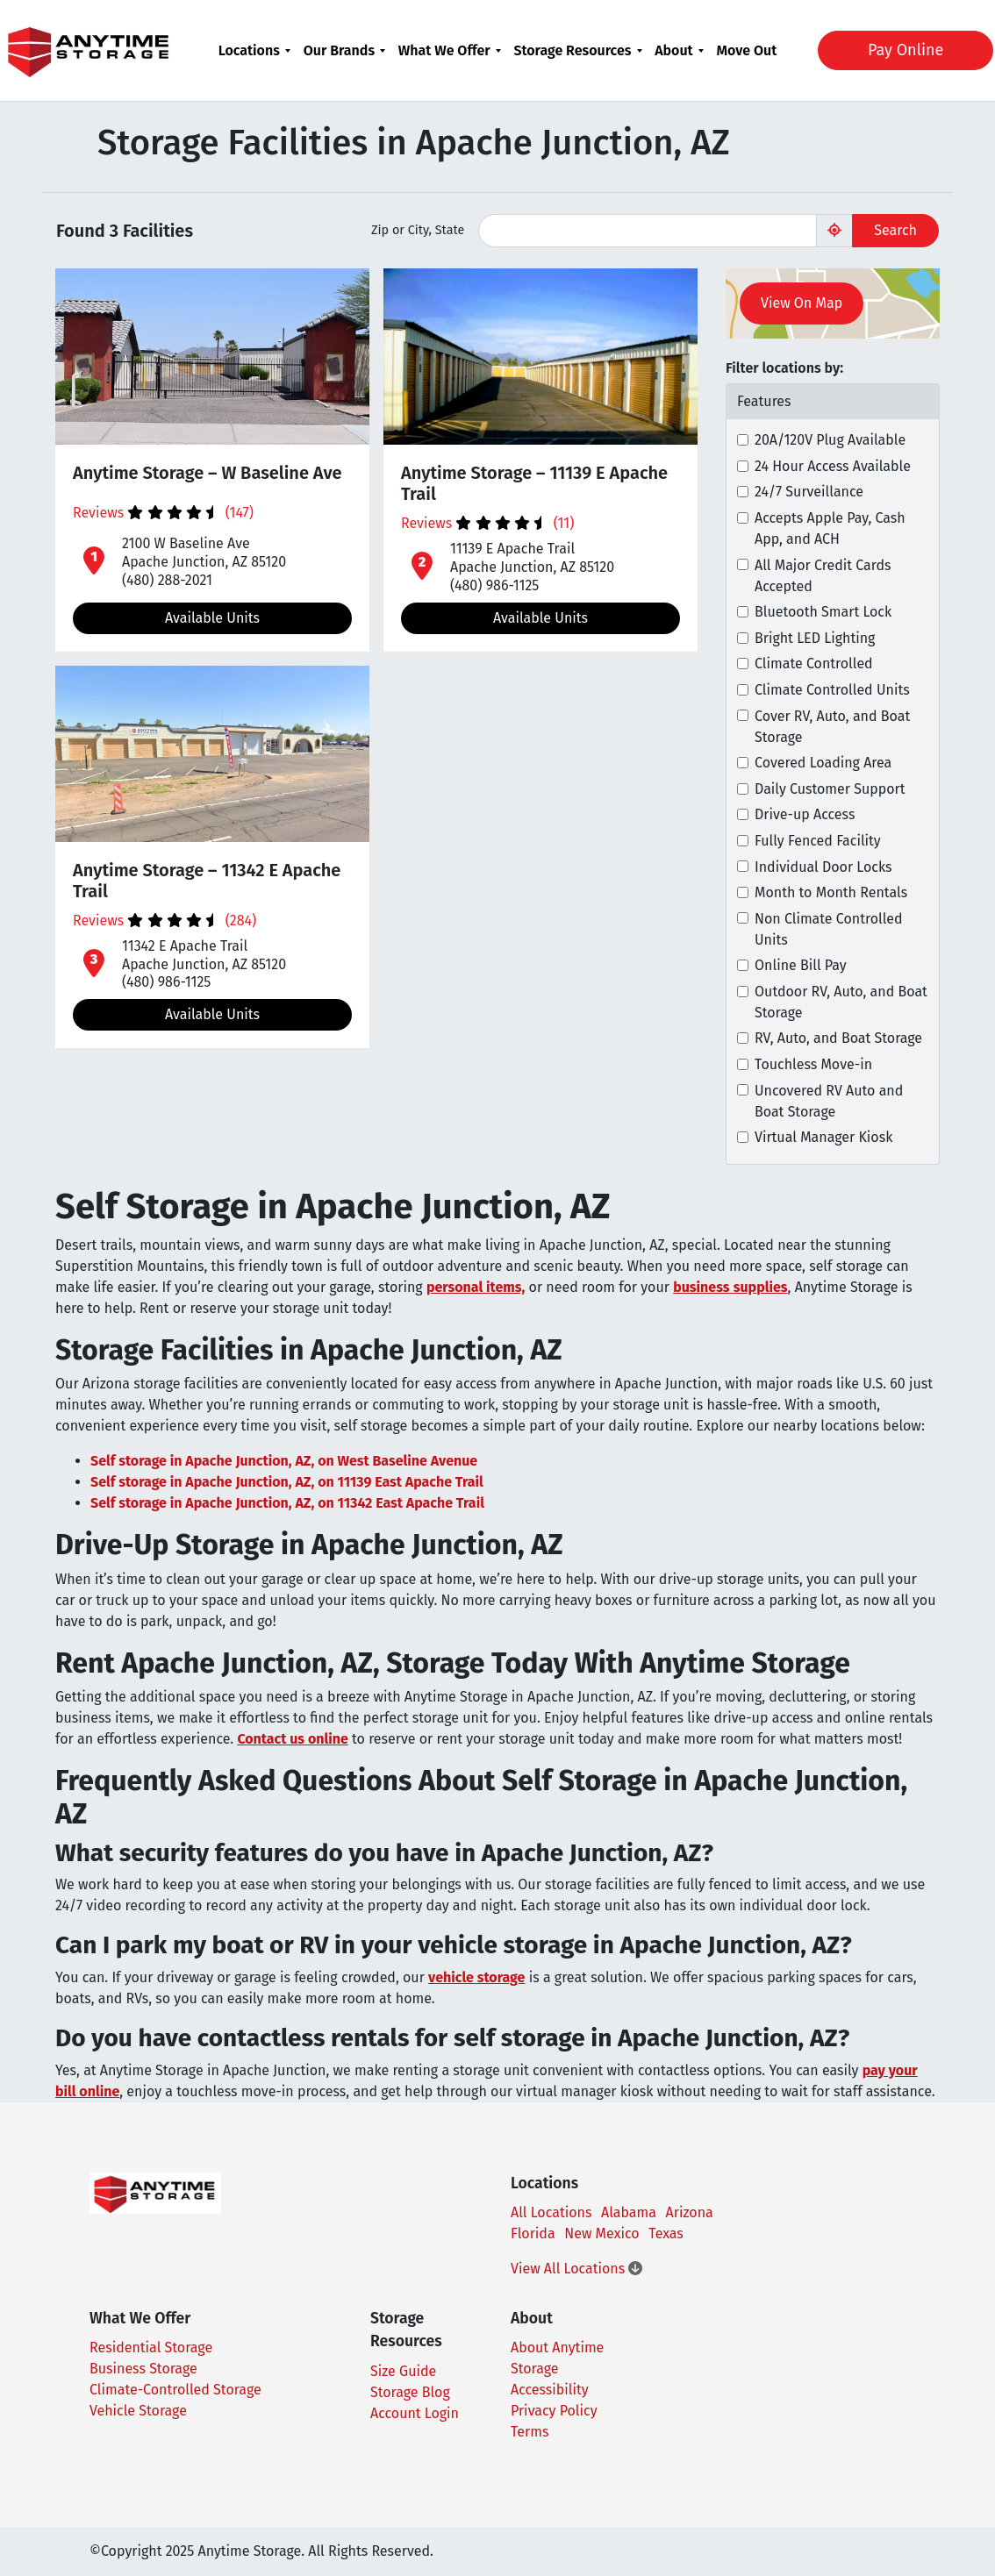  What do you see at coordinates (813, 1064) in the screenshot?
I see `Touchless Move-in` at bounding box center [813, 1064].